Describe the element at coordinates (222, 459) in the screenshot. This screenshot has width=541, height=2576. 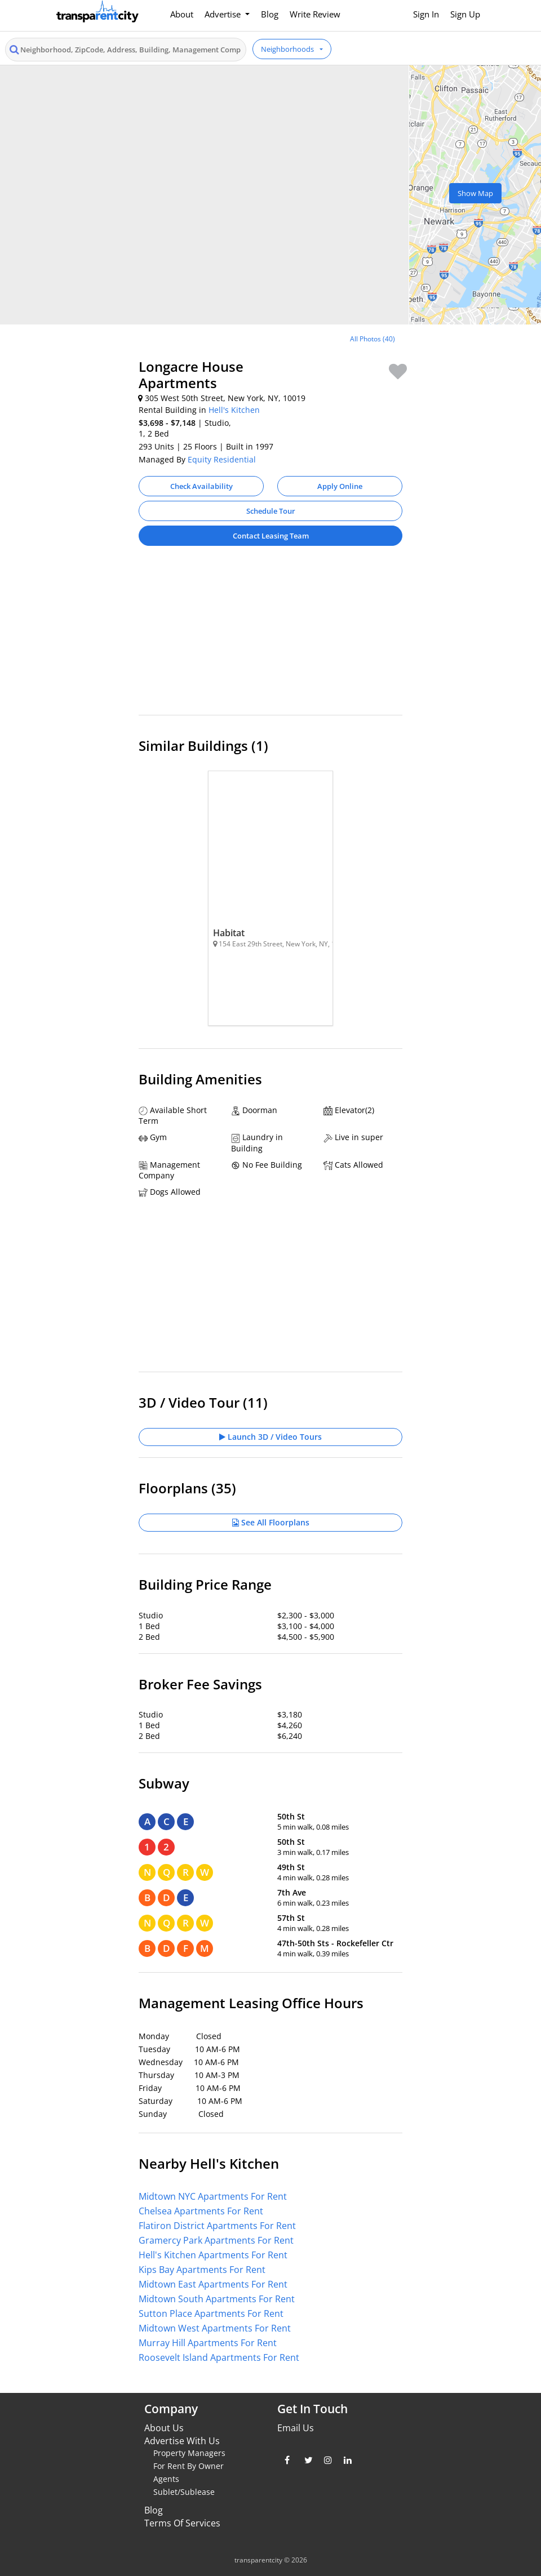
I see `Equity Residential` at that location.